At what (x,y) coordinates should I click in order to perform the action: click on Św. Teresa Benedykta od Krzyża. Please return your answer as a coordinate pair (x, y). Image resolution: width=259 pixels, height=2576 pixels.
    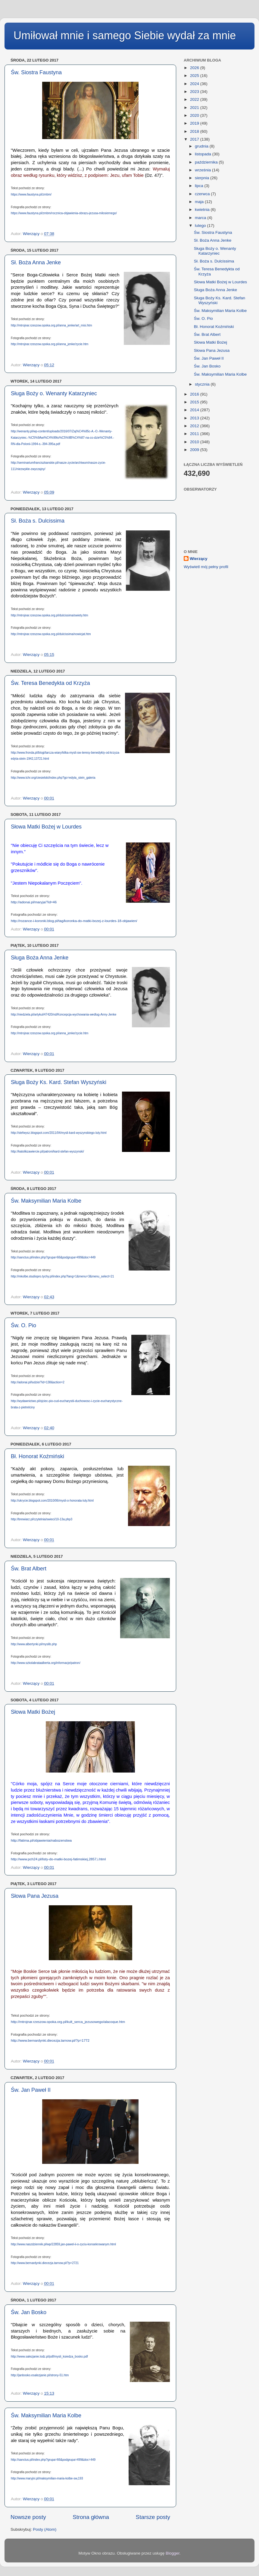
    Looking at the image, I should click on (50, 683).